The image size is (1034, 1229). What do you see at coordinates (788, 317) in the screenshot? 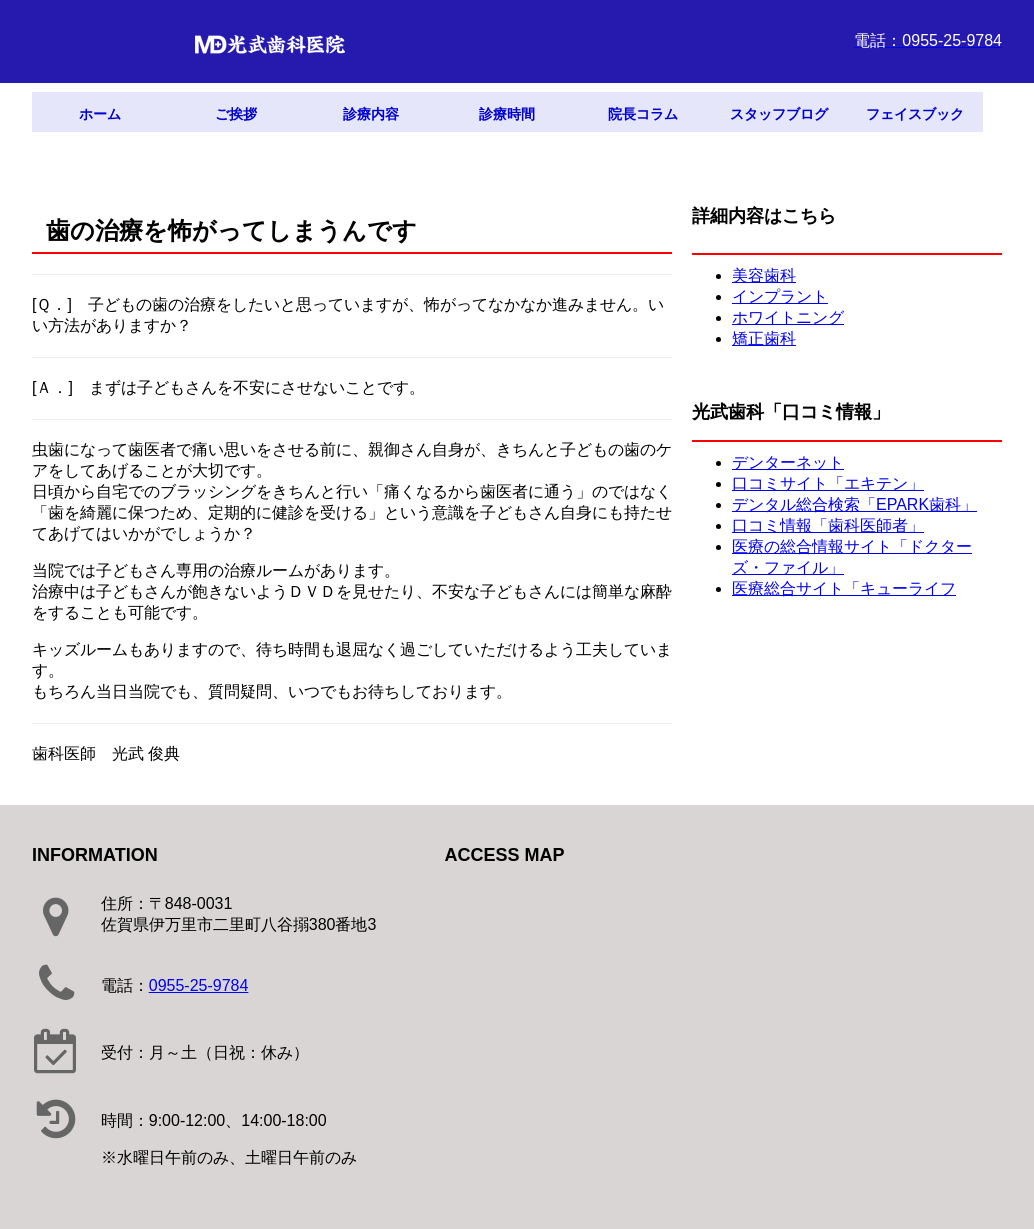
I see `ホワイトニング` at bounding box center [788, 317].